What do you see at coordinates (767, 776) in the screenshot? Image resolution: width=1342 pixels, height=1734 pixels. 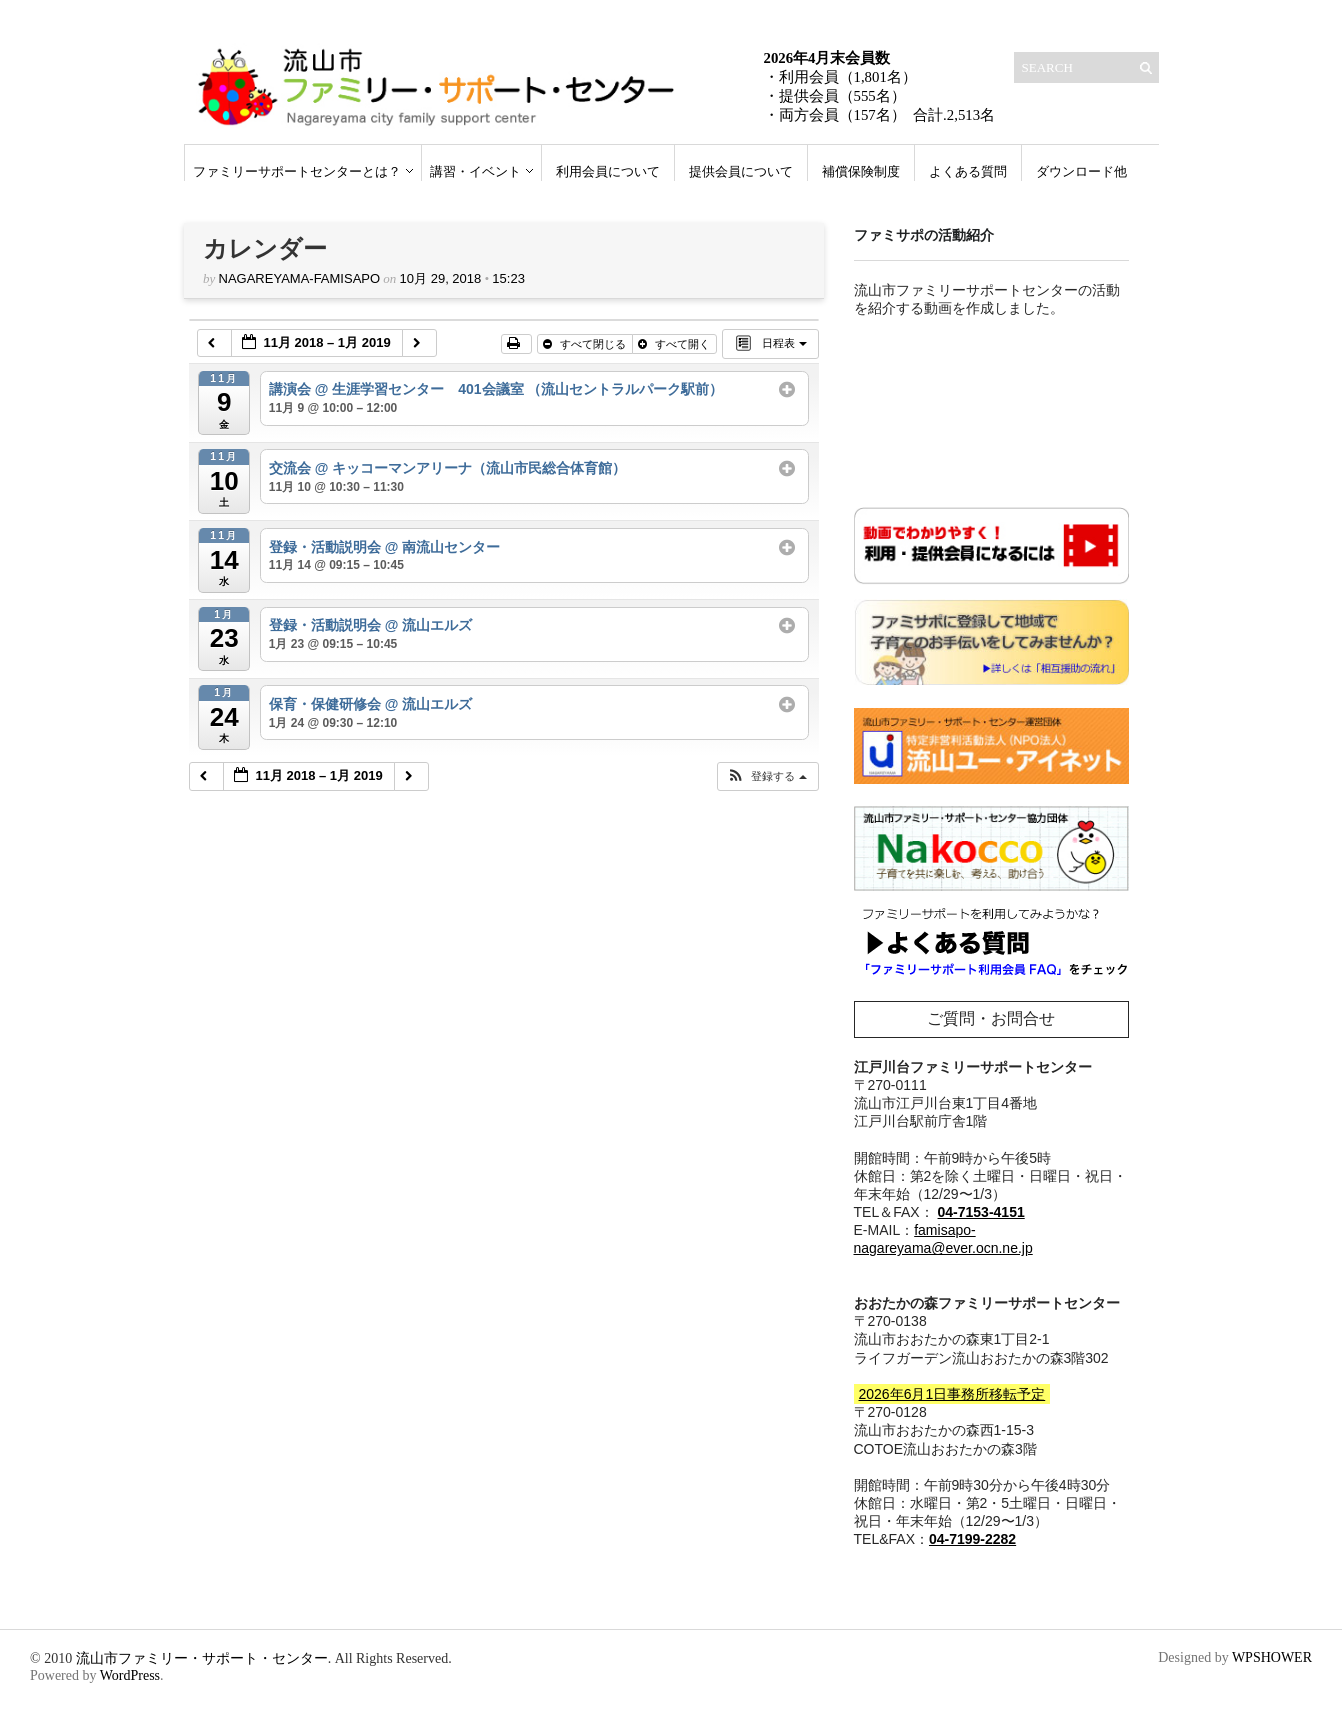 I see `[button]` at bounding box center [767, 776].